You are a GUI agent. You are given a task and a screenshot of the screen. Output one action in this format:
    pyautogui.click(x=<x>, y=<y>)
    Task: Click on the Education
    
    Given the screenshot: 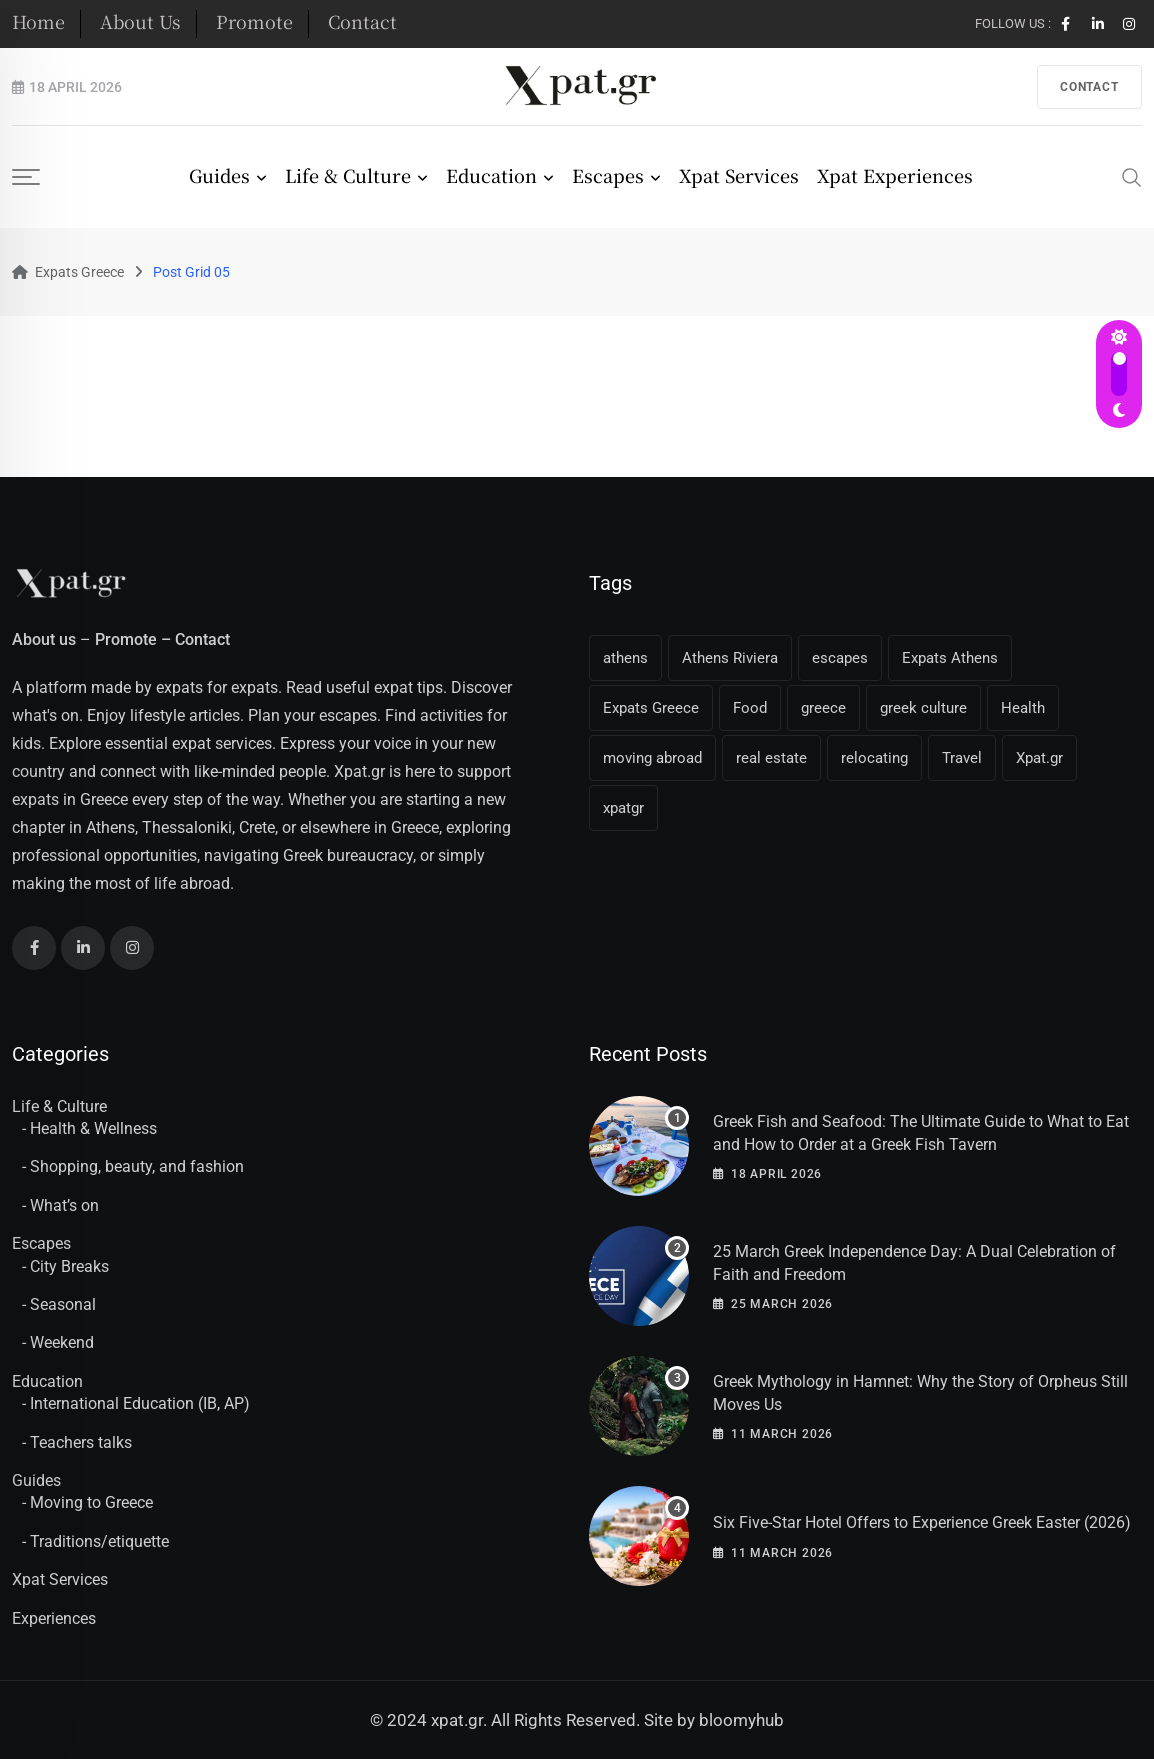 What is the action you would take?
    pyautogui.click(x=491, y=175)
    